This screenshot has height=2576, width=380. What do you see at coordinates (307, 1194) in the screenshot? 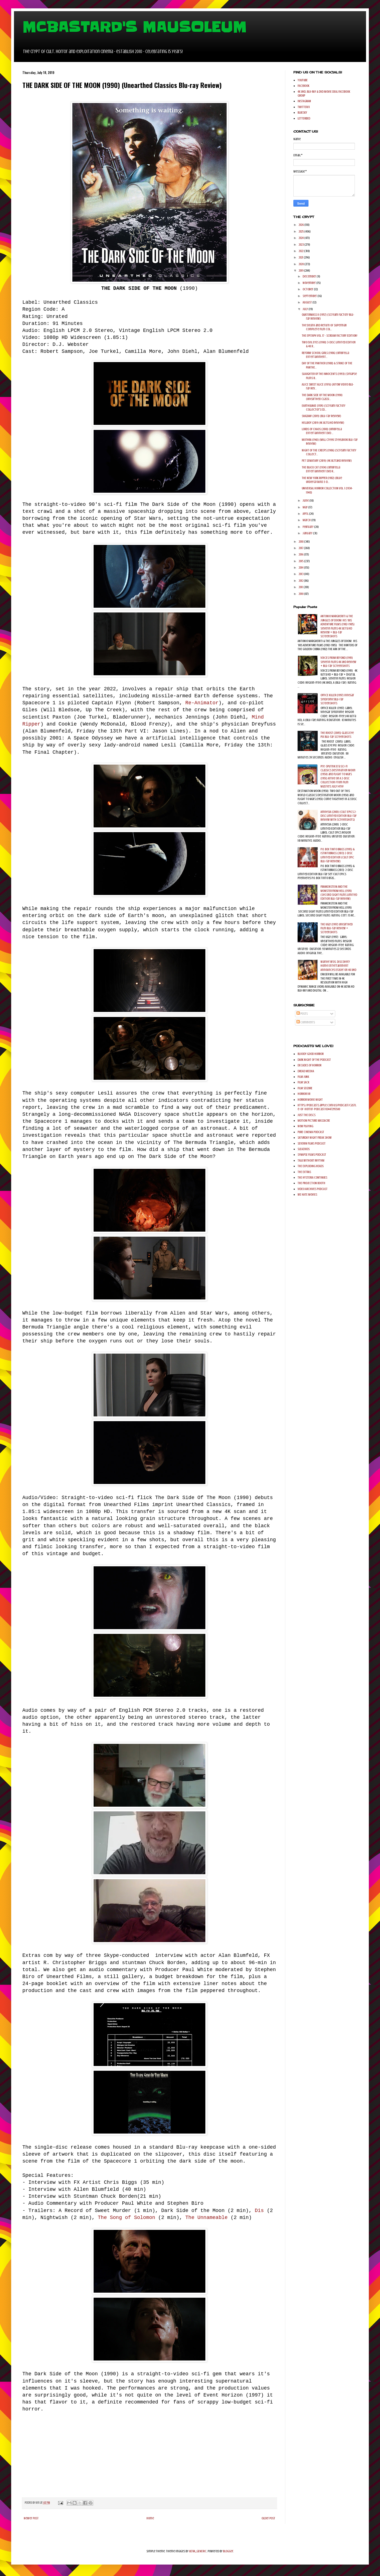
I see `WE HATE MOVIES` at bounding box center [307, 1194].